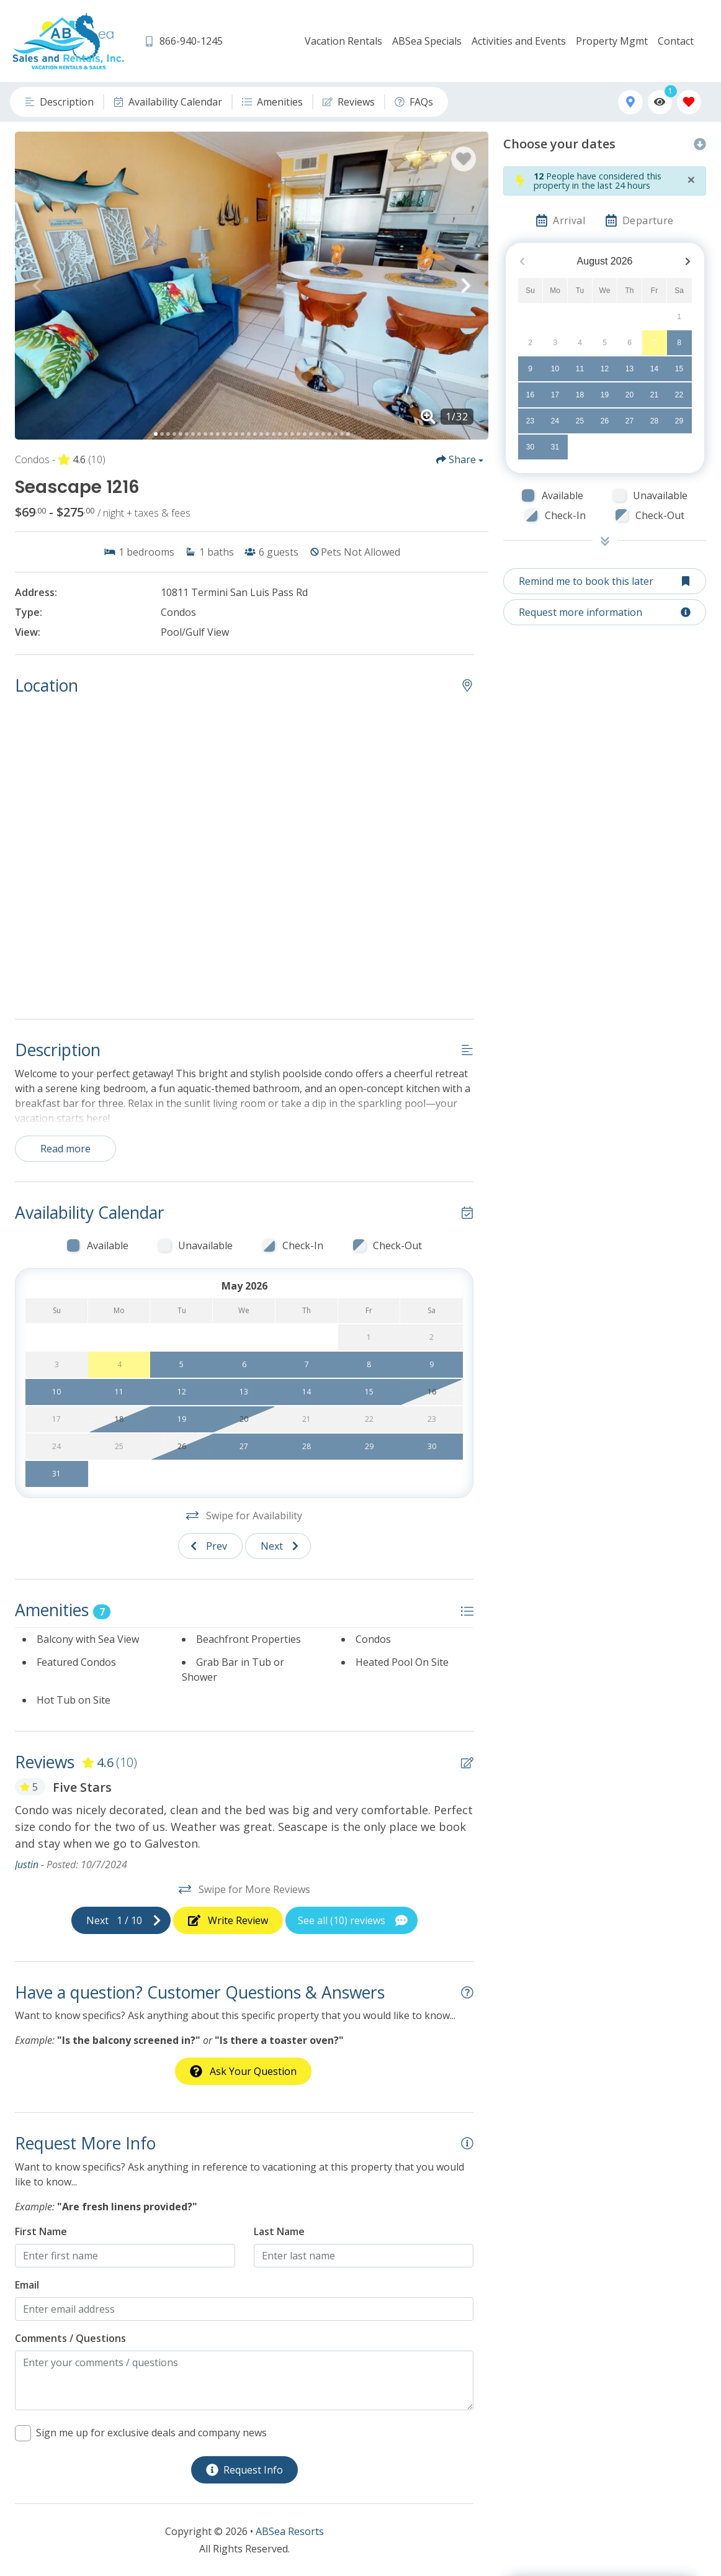  Describe the element at coordinates (41, 2231) in the screenshot. I see `First Name` at that location.